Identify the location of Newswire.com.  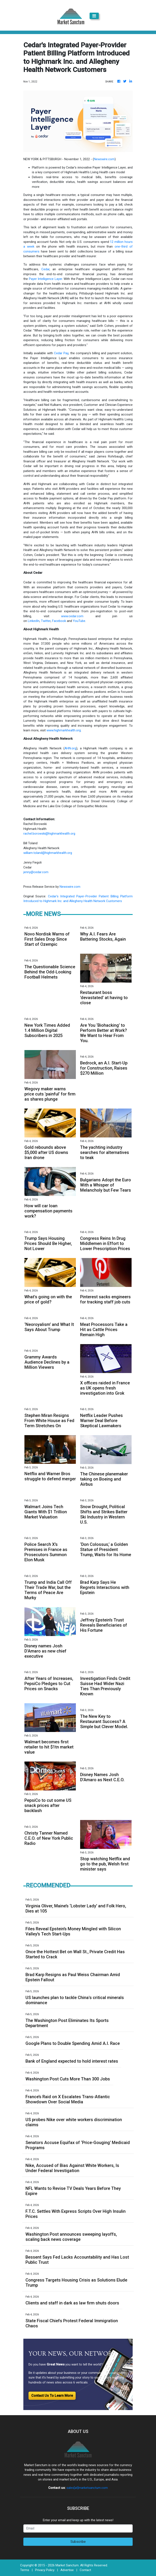
(104, 159).